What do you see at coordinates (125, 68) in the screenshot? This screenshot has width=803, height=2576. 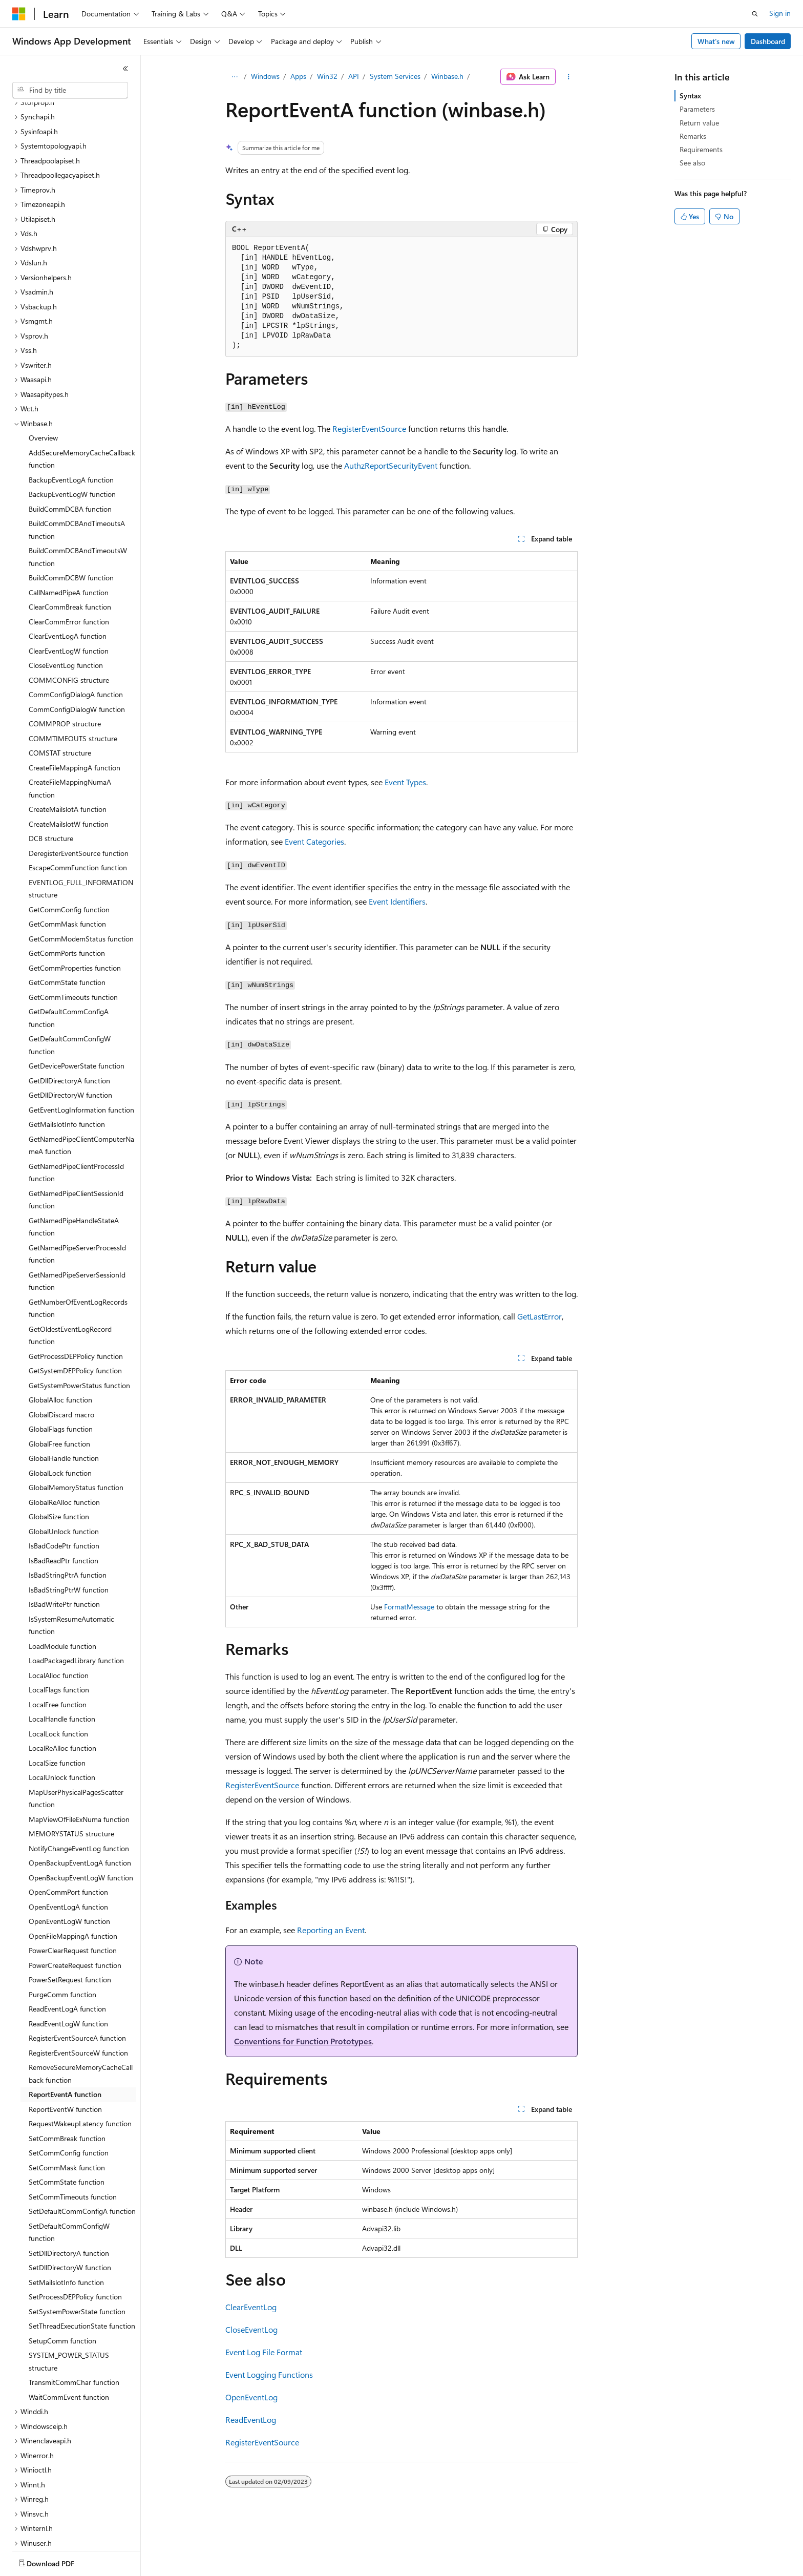 I see `[Collapse]` at bounding box center [125, 68].